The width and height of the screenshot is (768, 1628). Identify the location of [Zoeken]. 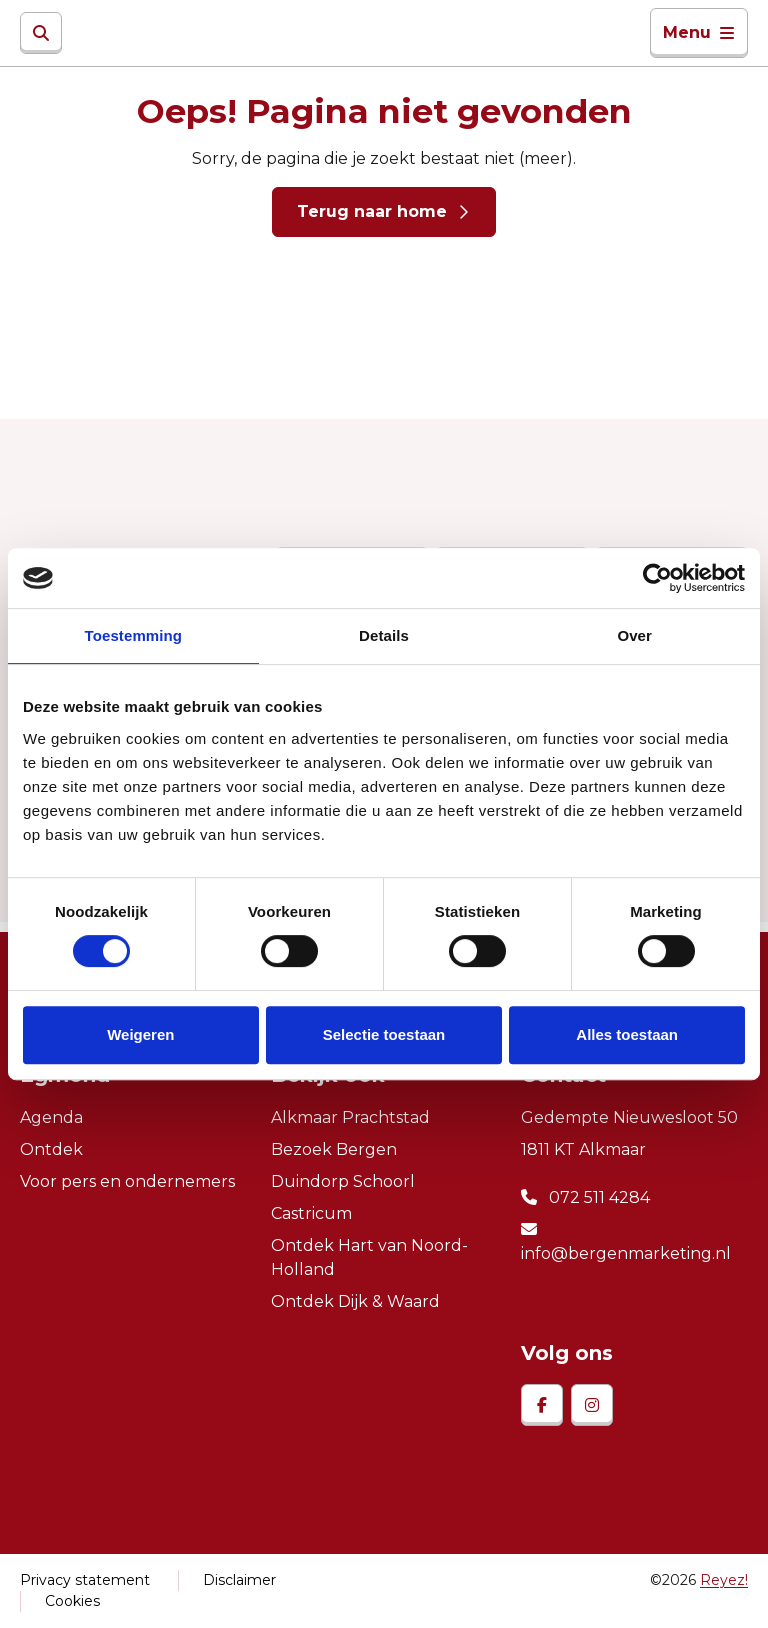
(41, 33).